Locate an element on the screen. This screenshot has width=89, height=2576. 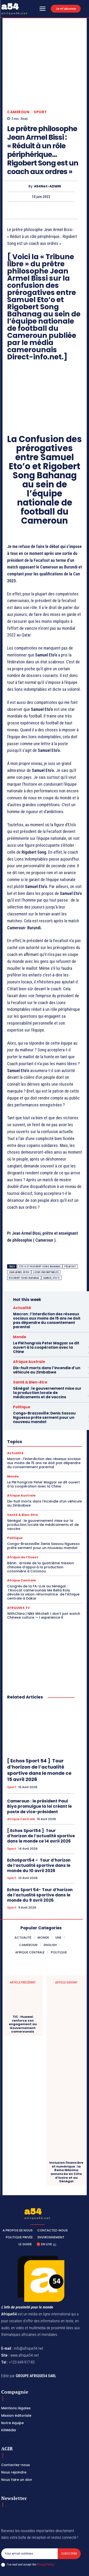
Inclusion financière et numérique : la Reine Máxima annoncée en Côte d’Ivoire et au Sénégal is located at coordinates (66, 2141).